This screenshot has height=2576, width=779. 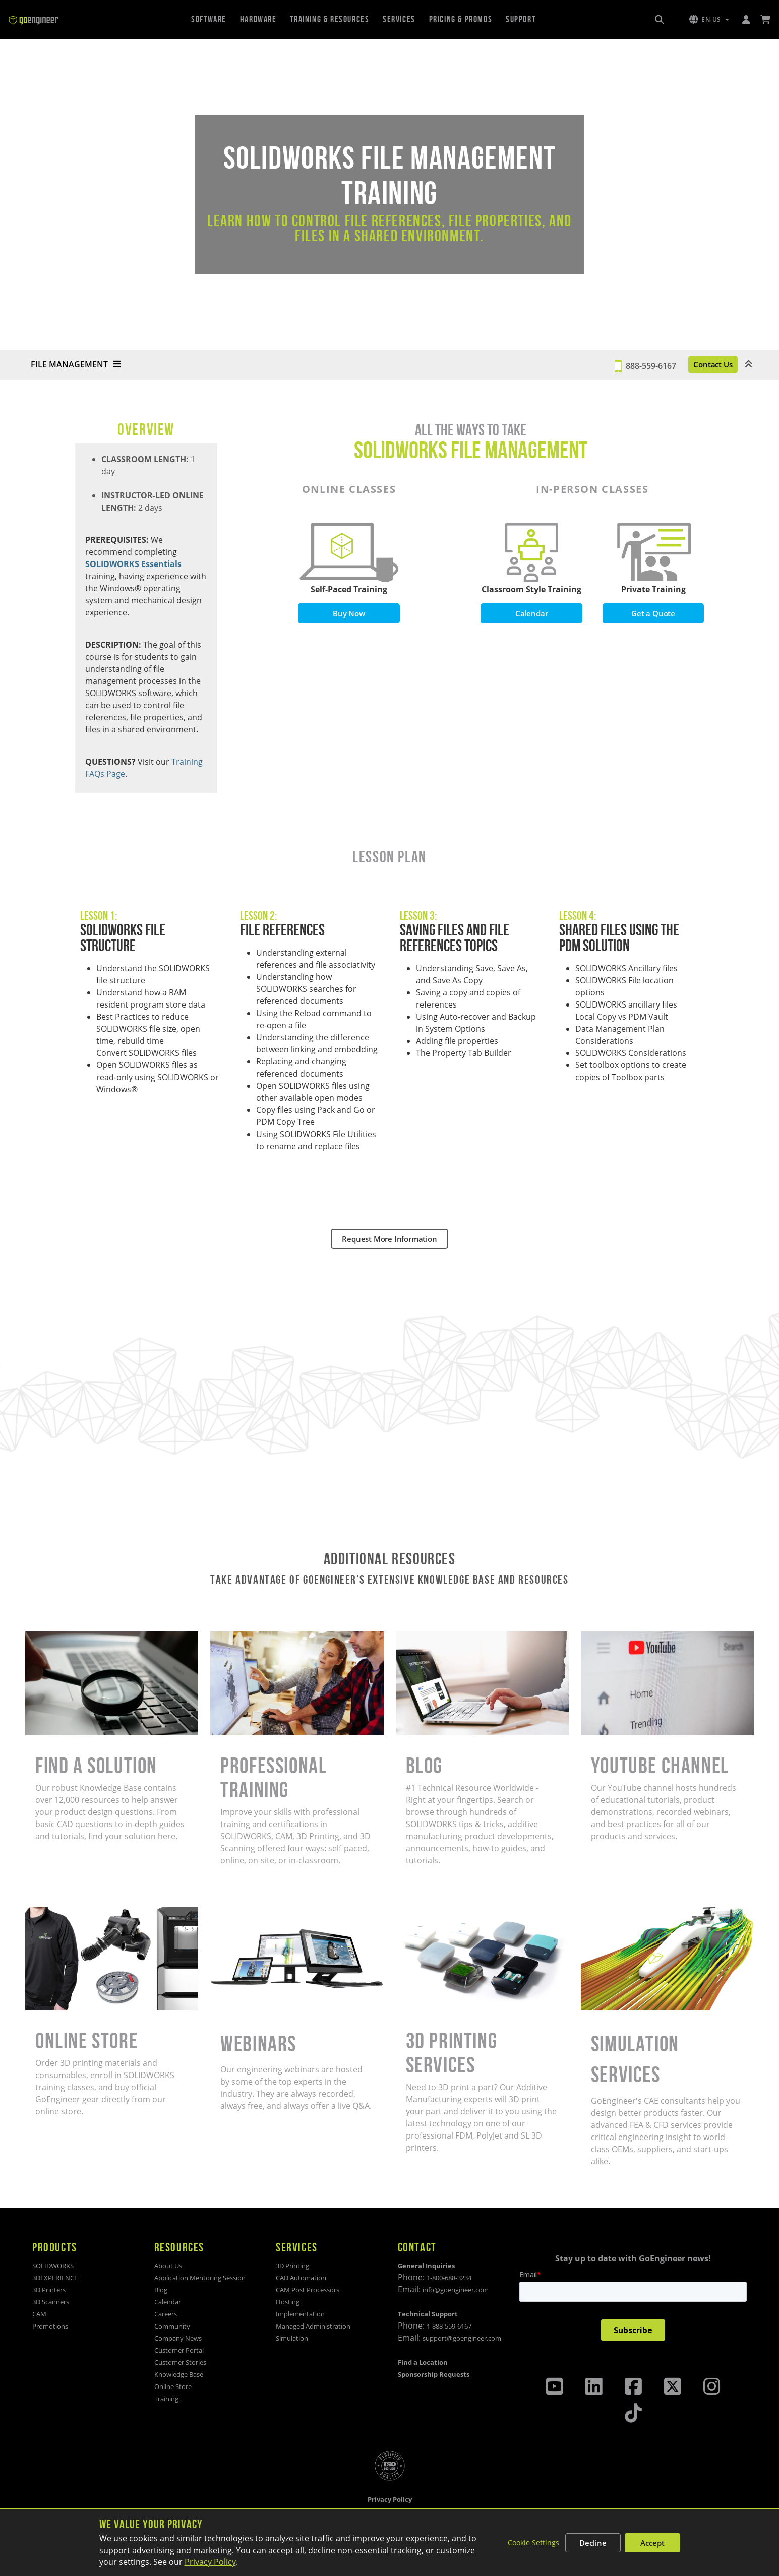 I want to click on Simulation, so click(x=292, y=2338).